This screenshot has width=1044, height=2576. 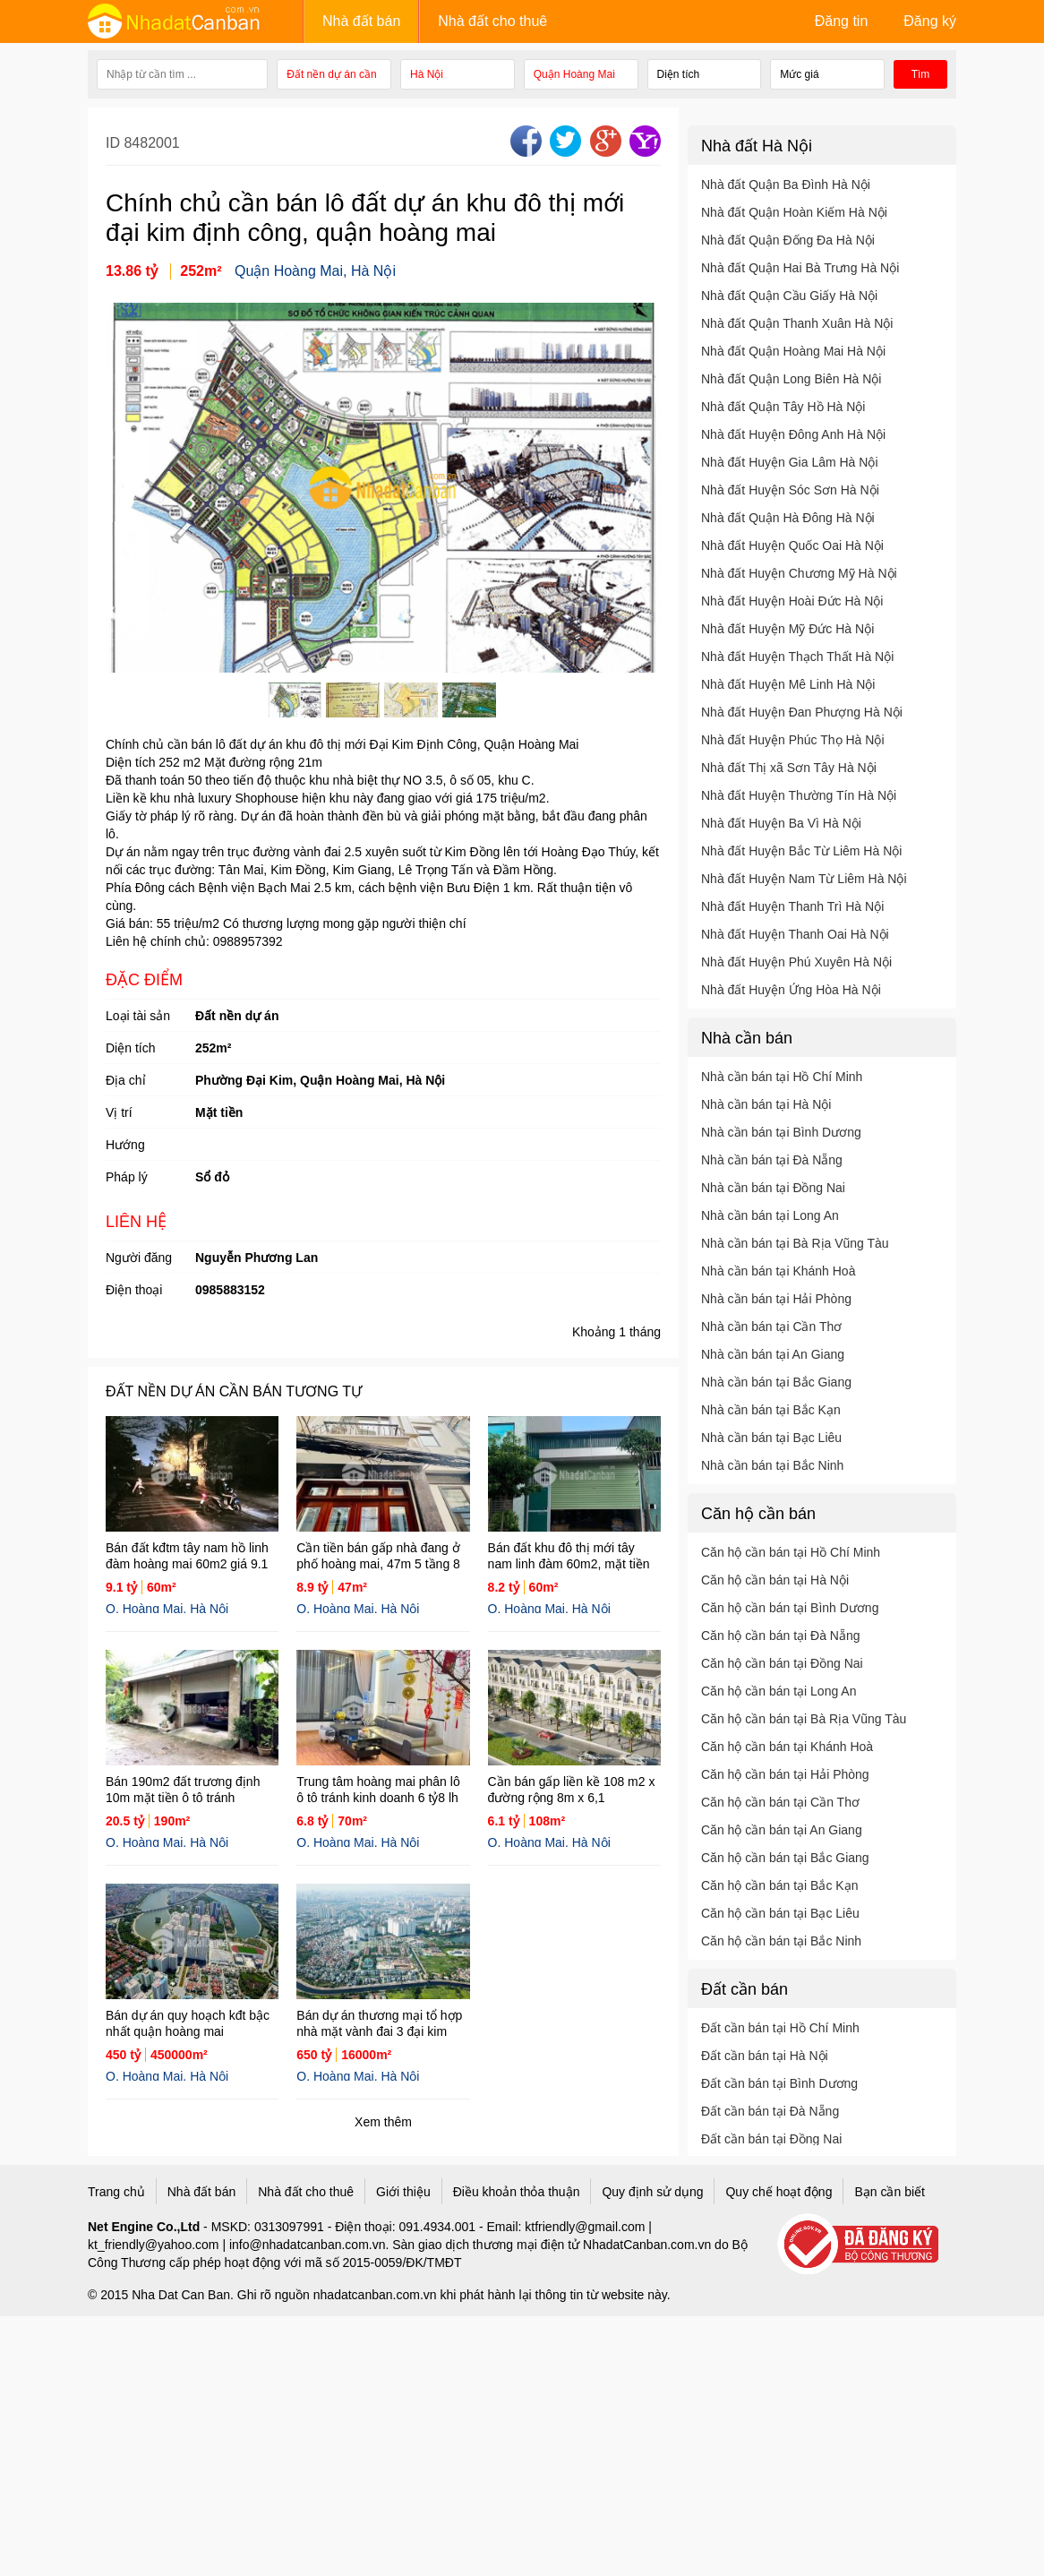 I want to click on Nhà cần bán tại An Giang, so click(x=772, y=1354).